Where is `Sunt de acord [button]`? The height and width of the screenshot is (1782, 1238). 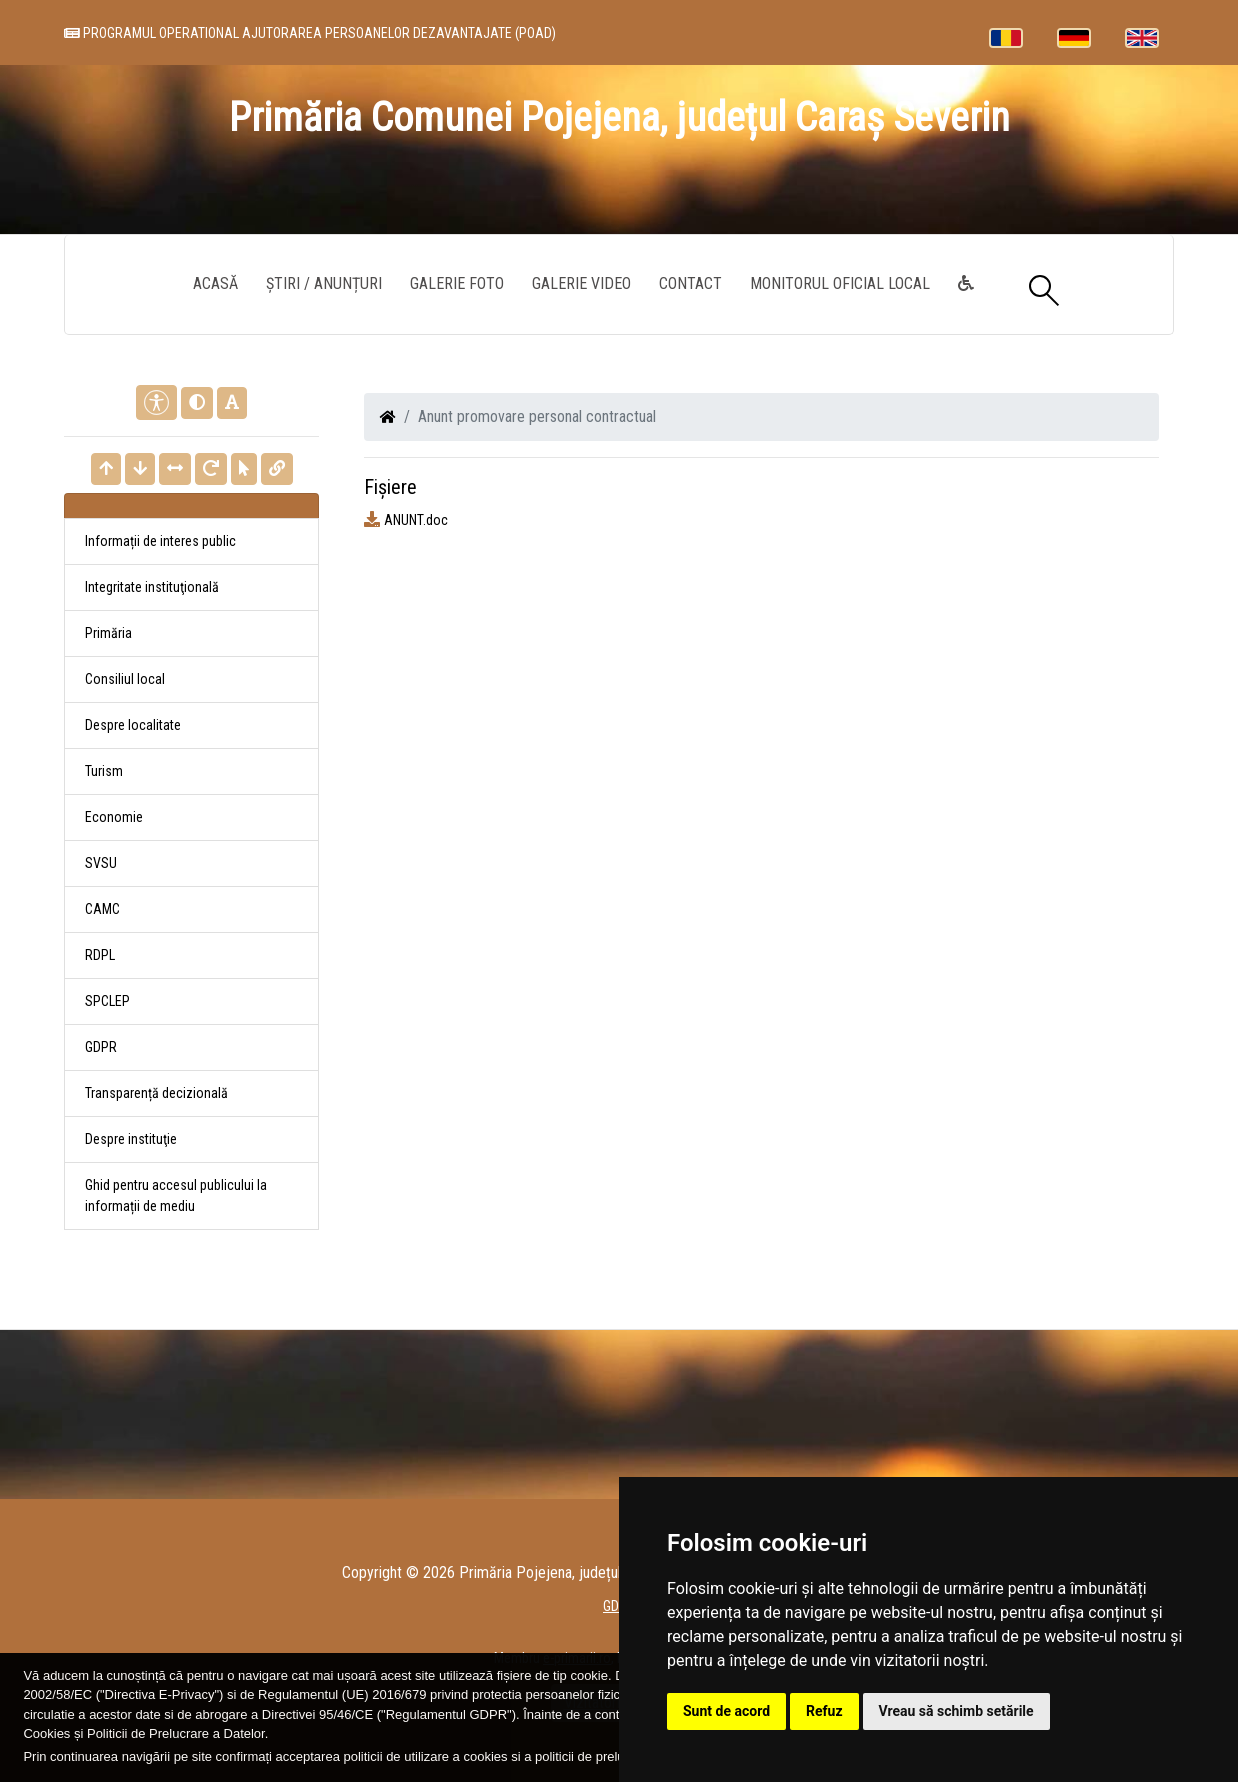
Sunt de acord [button] is located at coordinates (726, 1711).